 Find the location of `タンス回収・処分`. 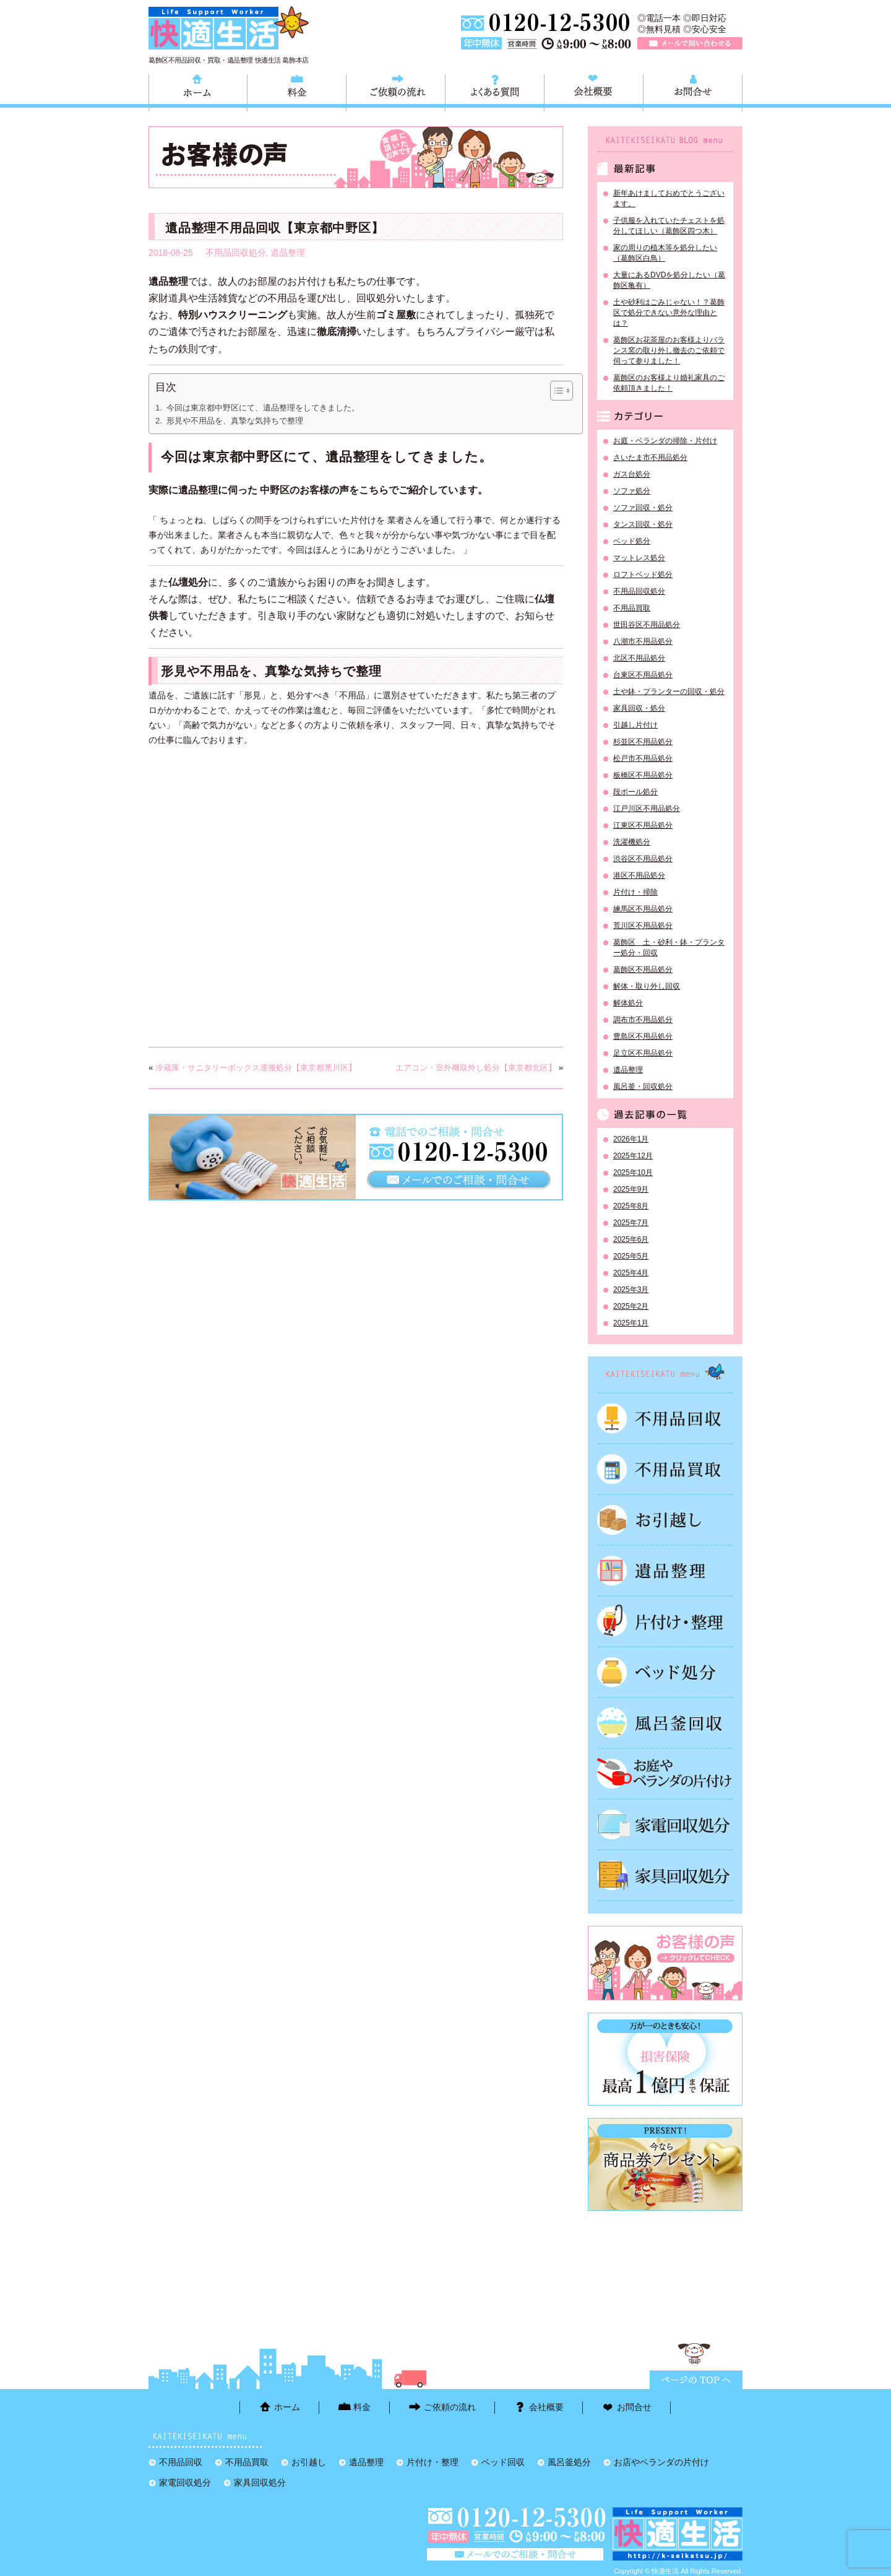

タンス回収・処分 is located at coordinates (643, 524).